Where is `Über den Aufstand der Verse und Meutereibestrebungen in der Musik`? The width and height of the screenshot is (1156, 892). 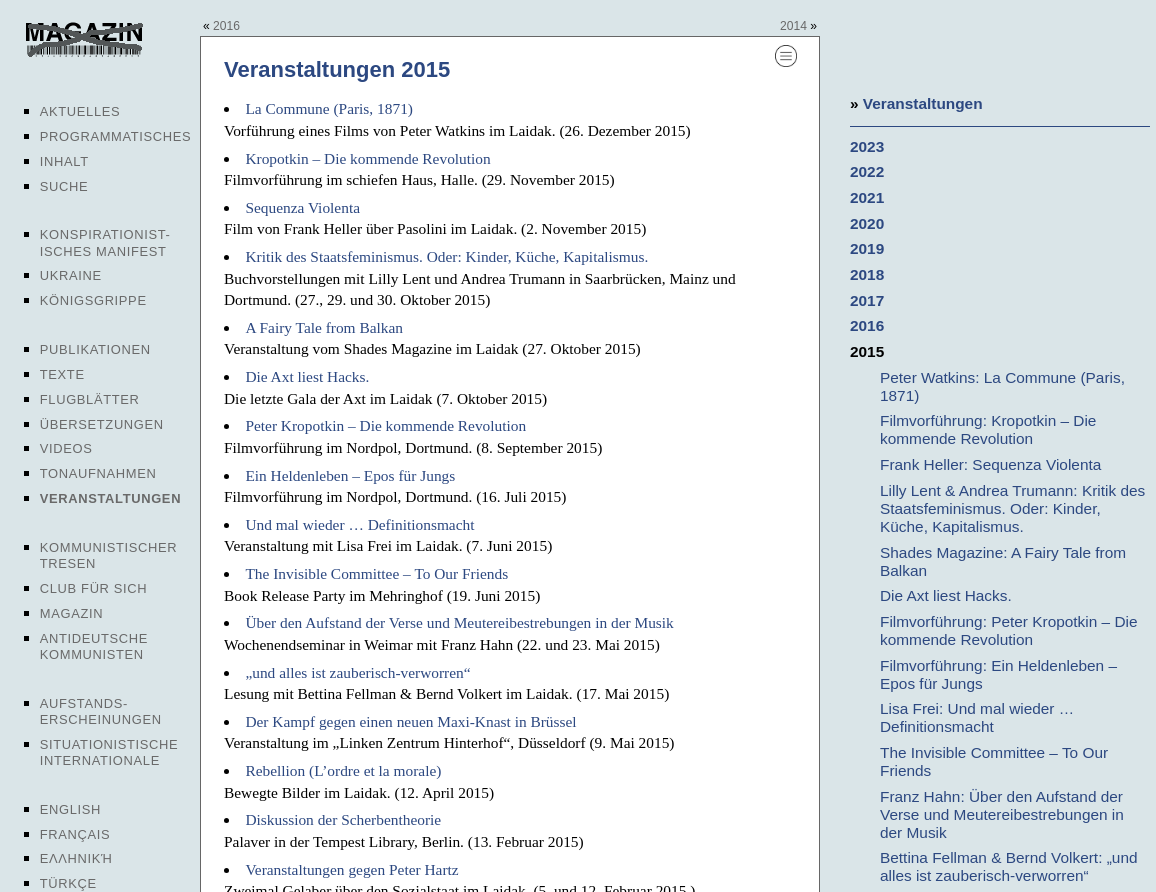
Über den Aufstand der Verse und Meutereibestrebungen in der Musik is located at coordinates (459, 622).